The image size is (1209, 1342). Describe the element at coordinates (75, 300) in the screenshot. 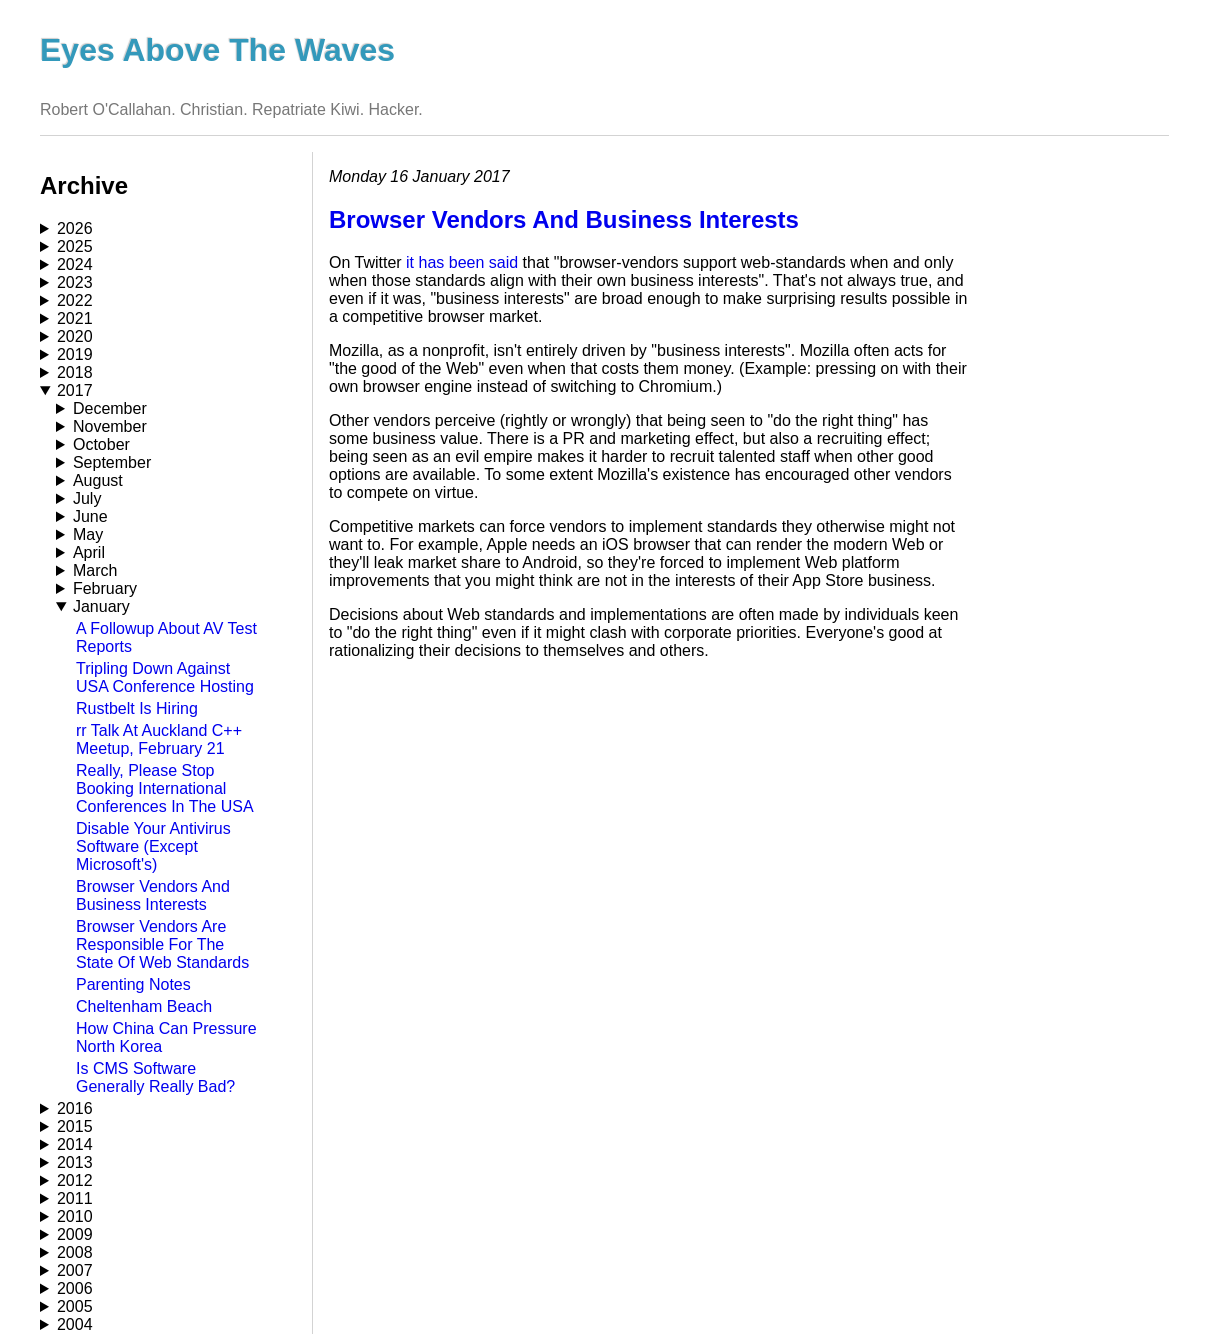

I see `2022` at that location.